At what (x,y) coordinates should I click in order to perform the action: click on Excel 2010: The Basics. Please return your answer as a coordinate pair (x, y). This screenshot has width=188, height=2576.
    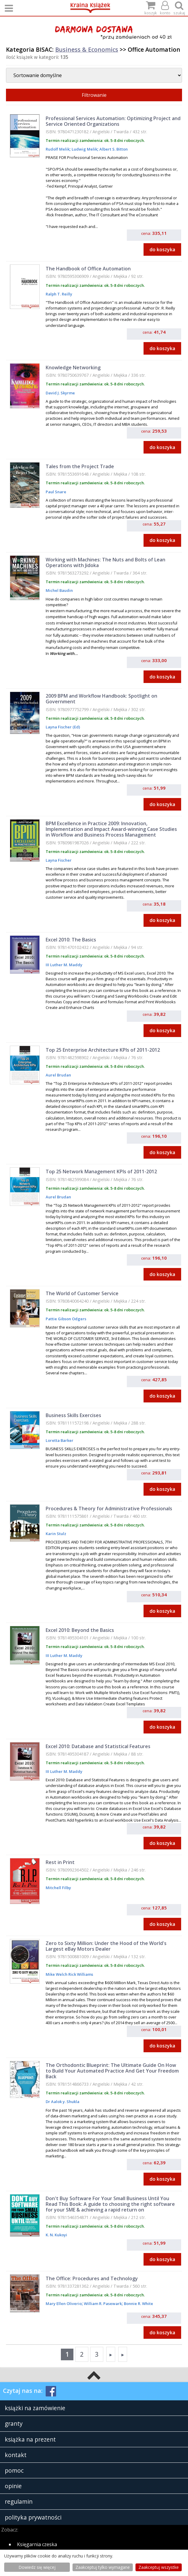
    Looking at the image, I should click on (71, 939).